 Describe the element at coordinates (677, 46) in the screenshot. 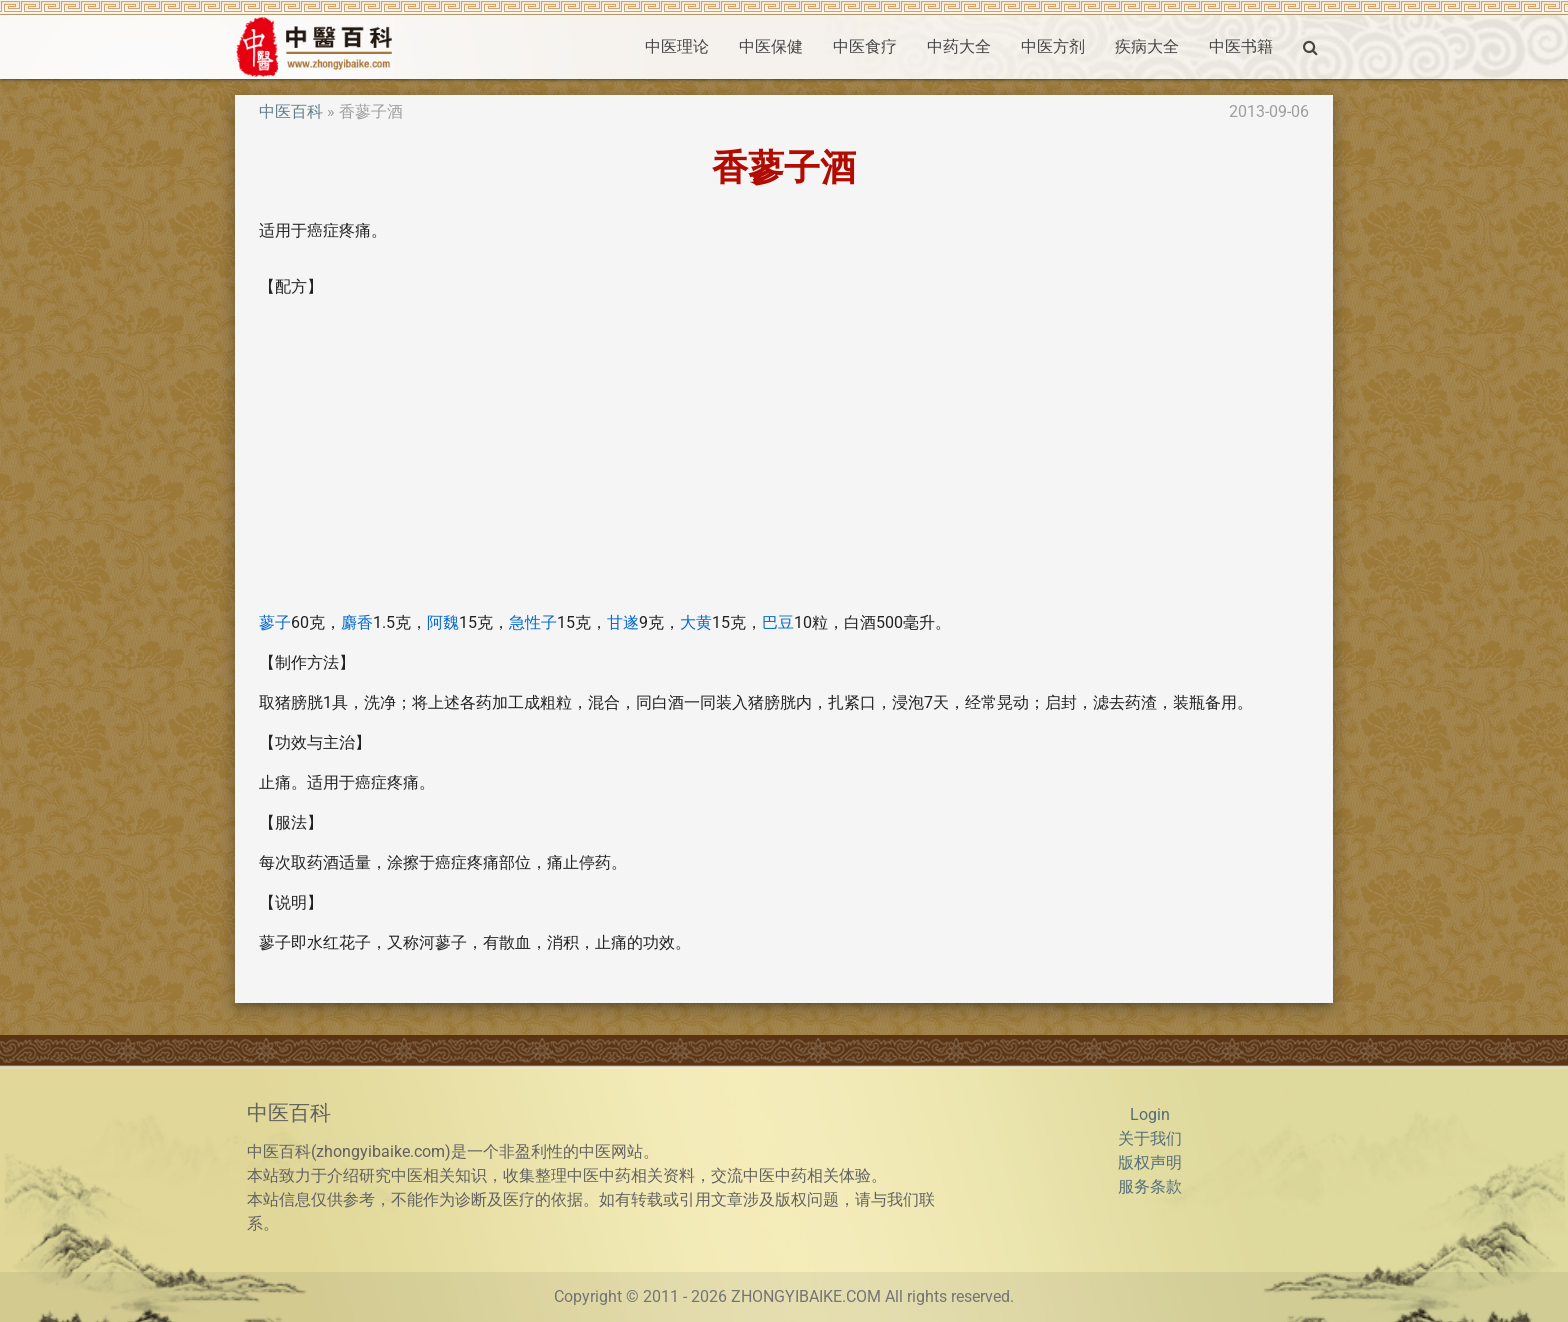

I see `中医理论` at that location.